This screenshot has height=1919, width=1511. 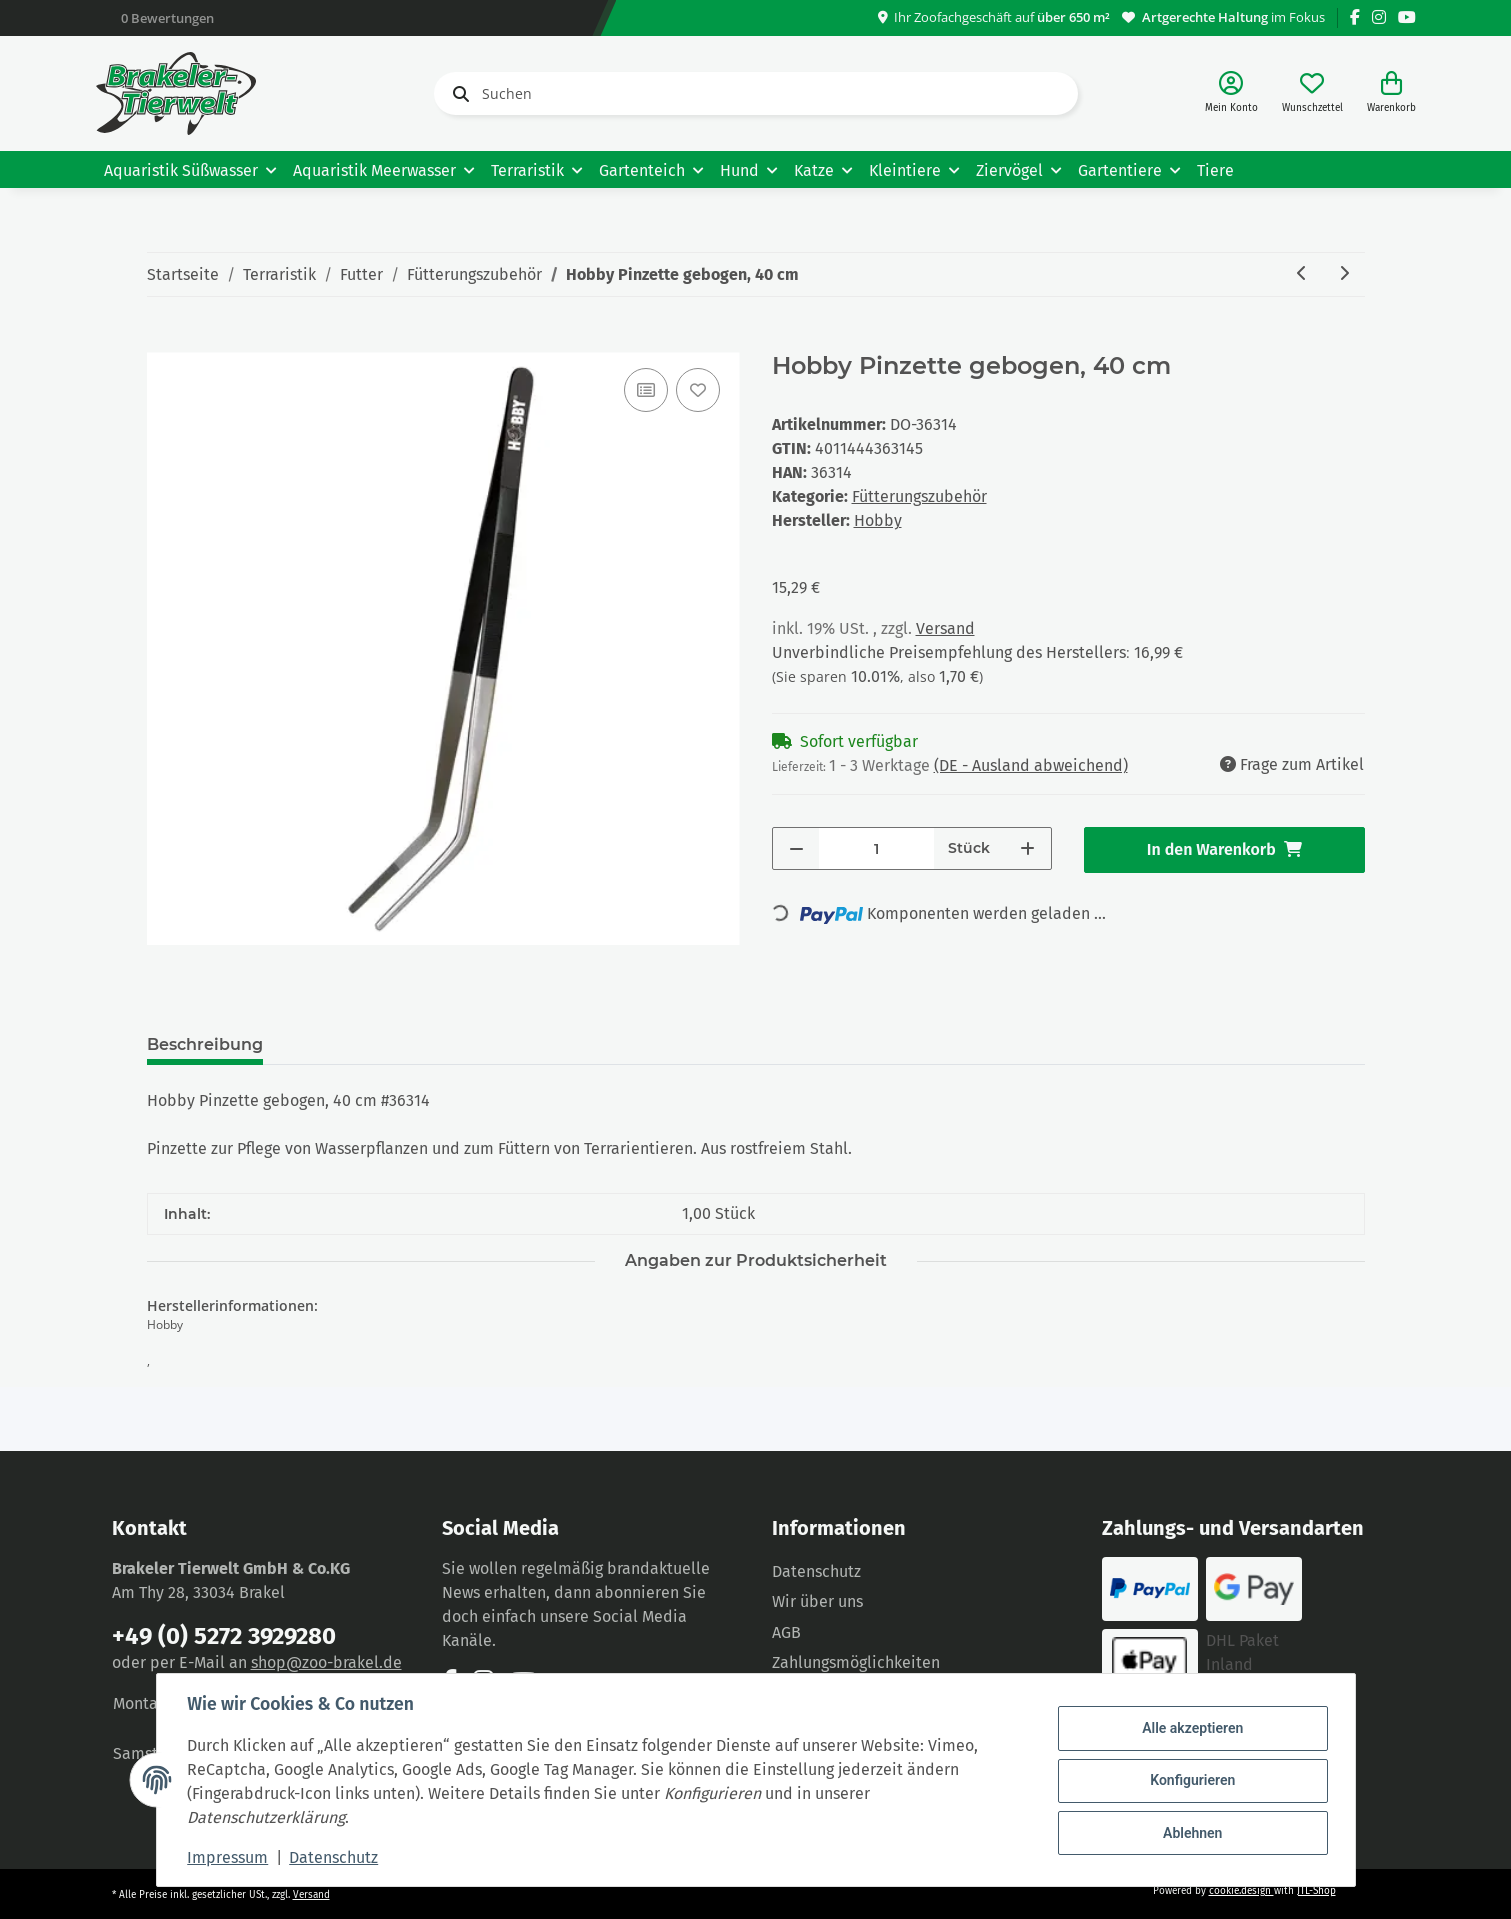 What do you see at coordinates (817, 1601) in the screenshot?
I see `Wir über uns` at bounding box center [817, 1601].